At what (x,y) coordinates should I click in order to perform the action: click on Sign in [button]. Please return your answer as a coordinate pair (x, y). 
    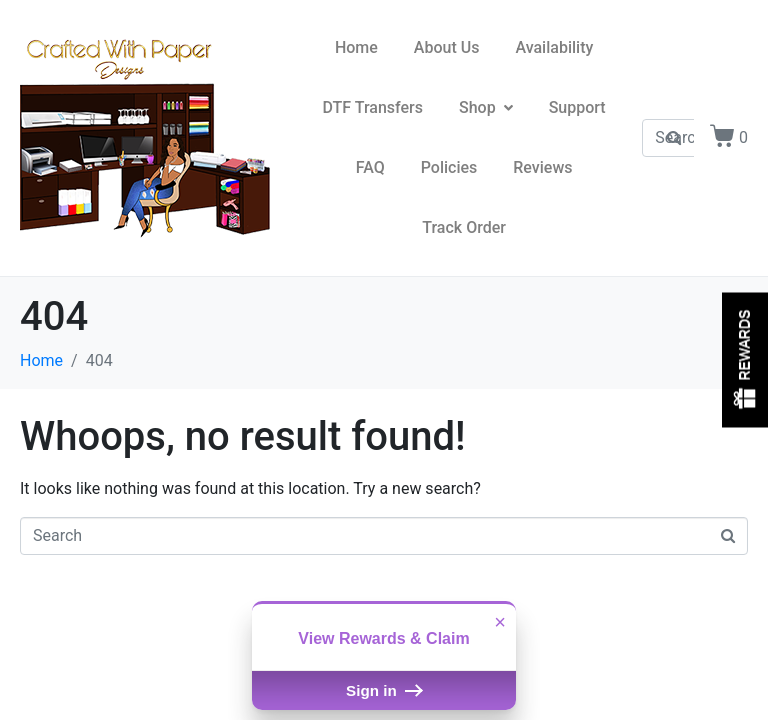
    Looking at the image, I should click on (384, 690).